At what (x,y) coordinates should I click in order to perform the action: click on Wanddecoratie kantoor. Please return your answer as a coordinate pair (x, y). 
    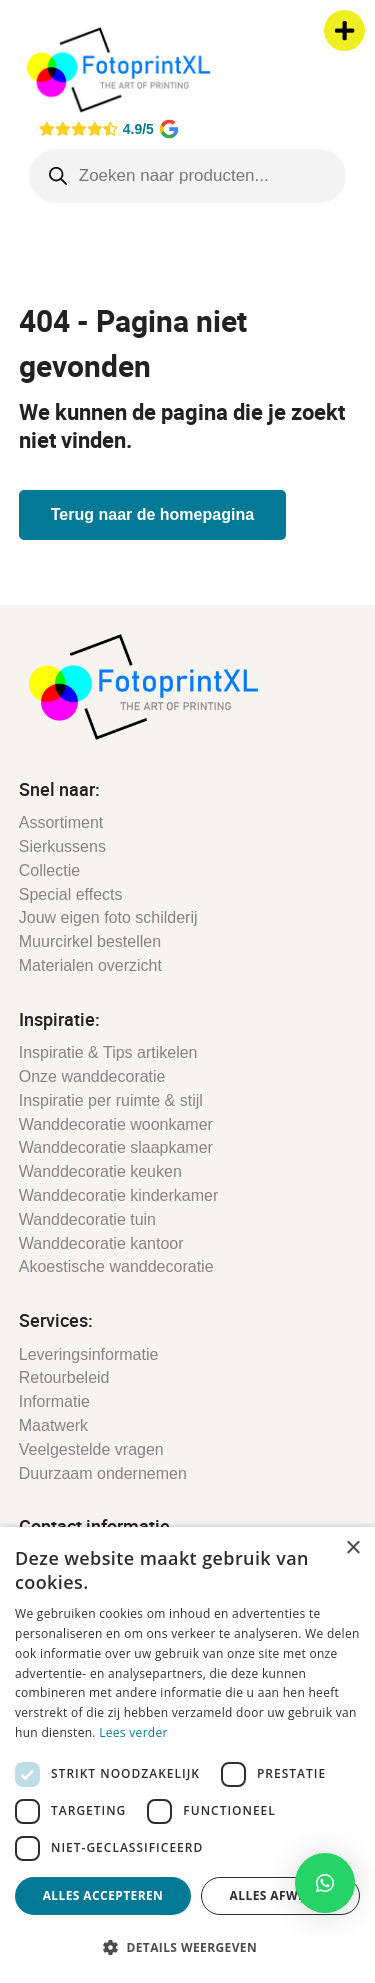
    Looking at the image, I should click on (101, 1243).